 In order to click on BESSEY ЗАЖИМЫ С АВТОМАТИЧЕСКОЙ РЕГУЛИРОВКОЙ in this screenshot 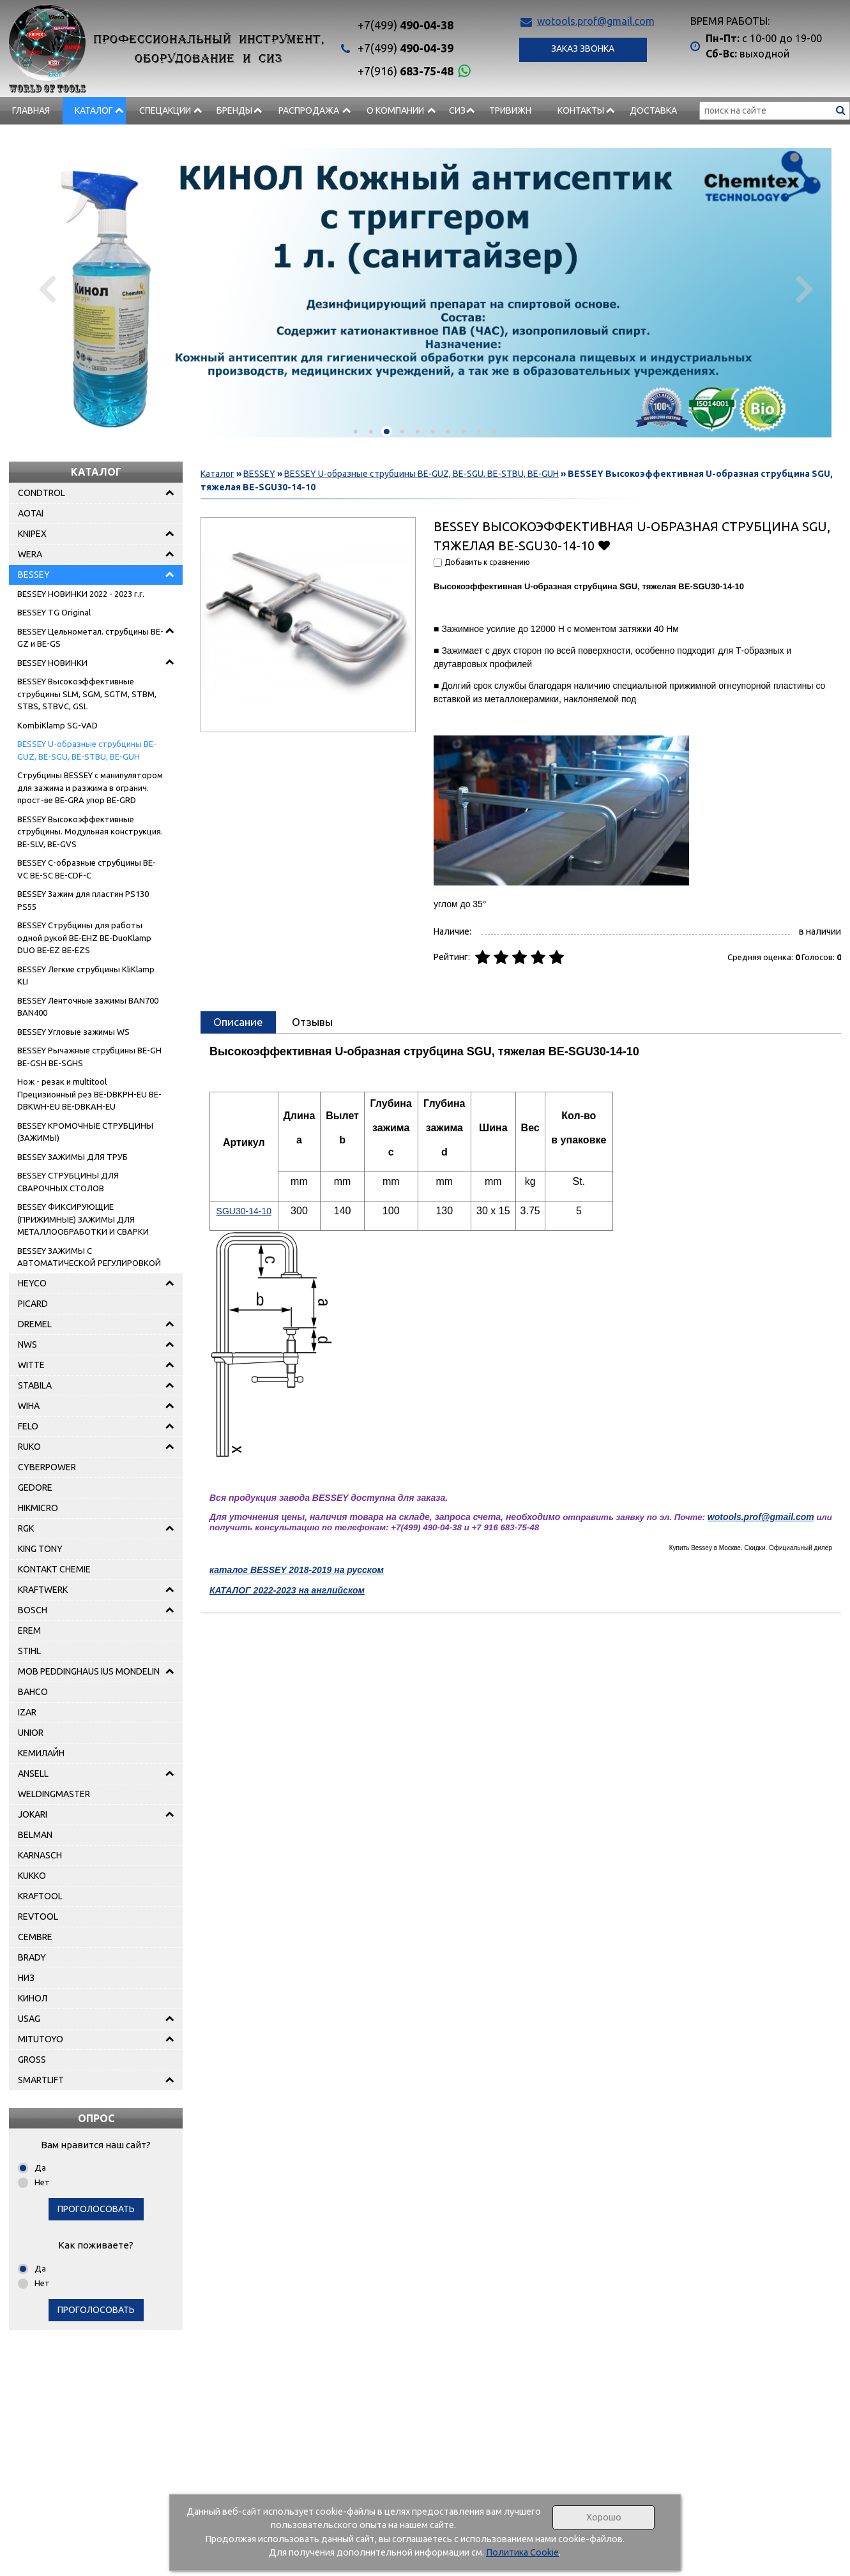, I will do `click(89, 1257)`.